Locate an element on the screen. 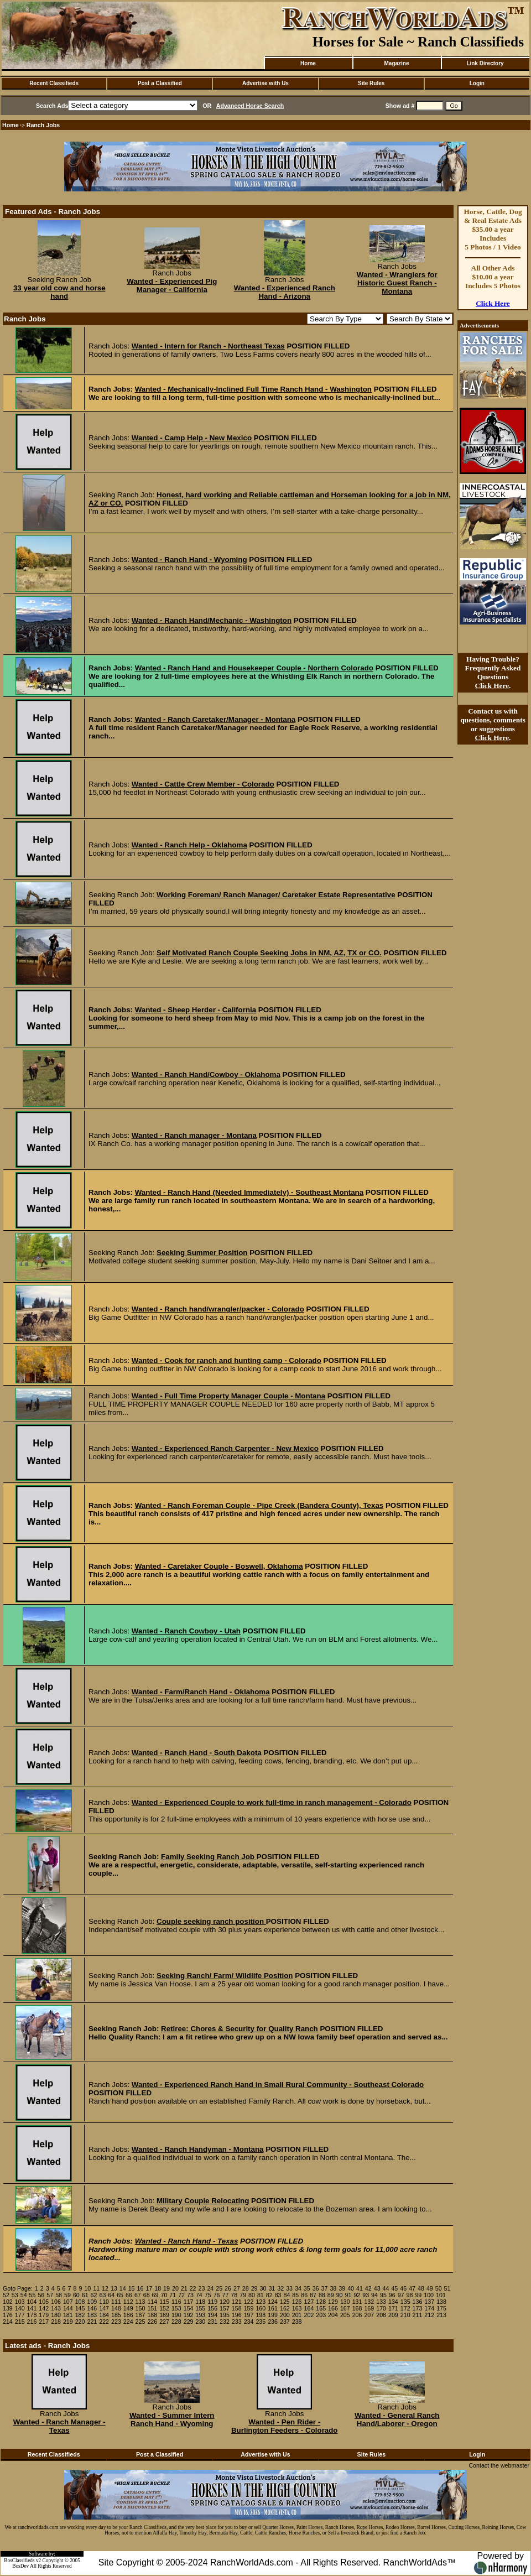  104 is located at coordinates (32, 2301).